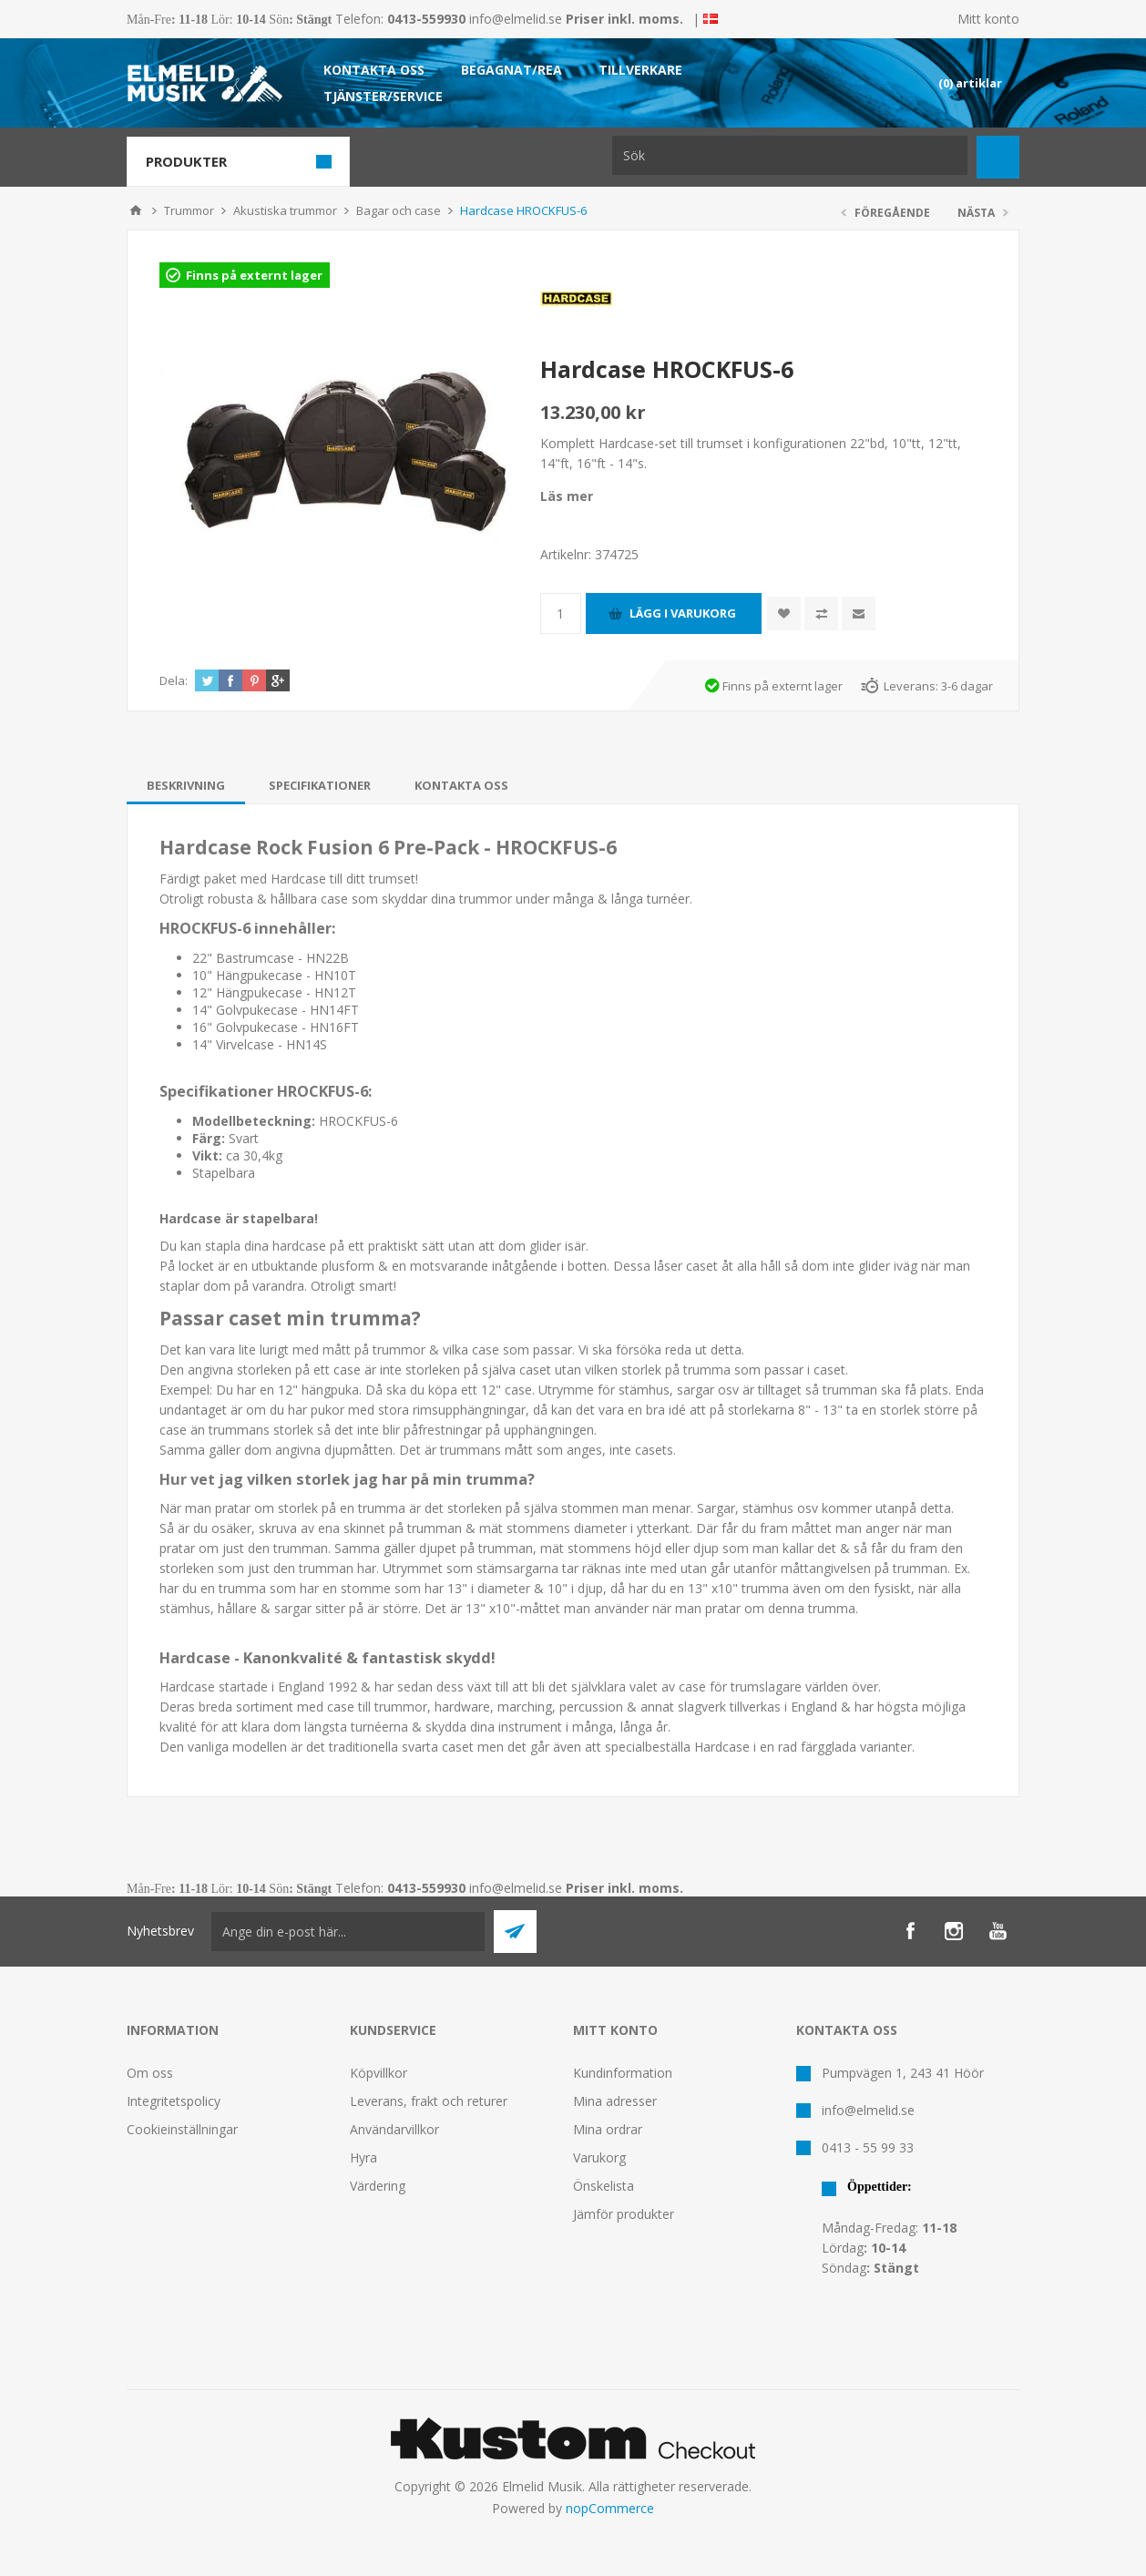  I want to click on Leverans, frakt och returer, so click(428, 2101).